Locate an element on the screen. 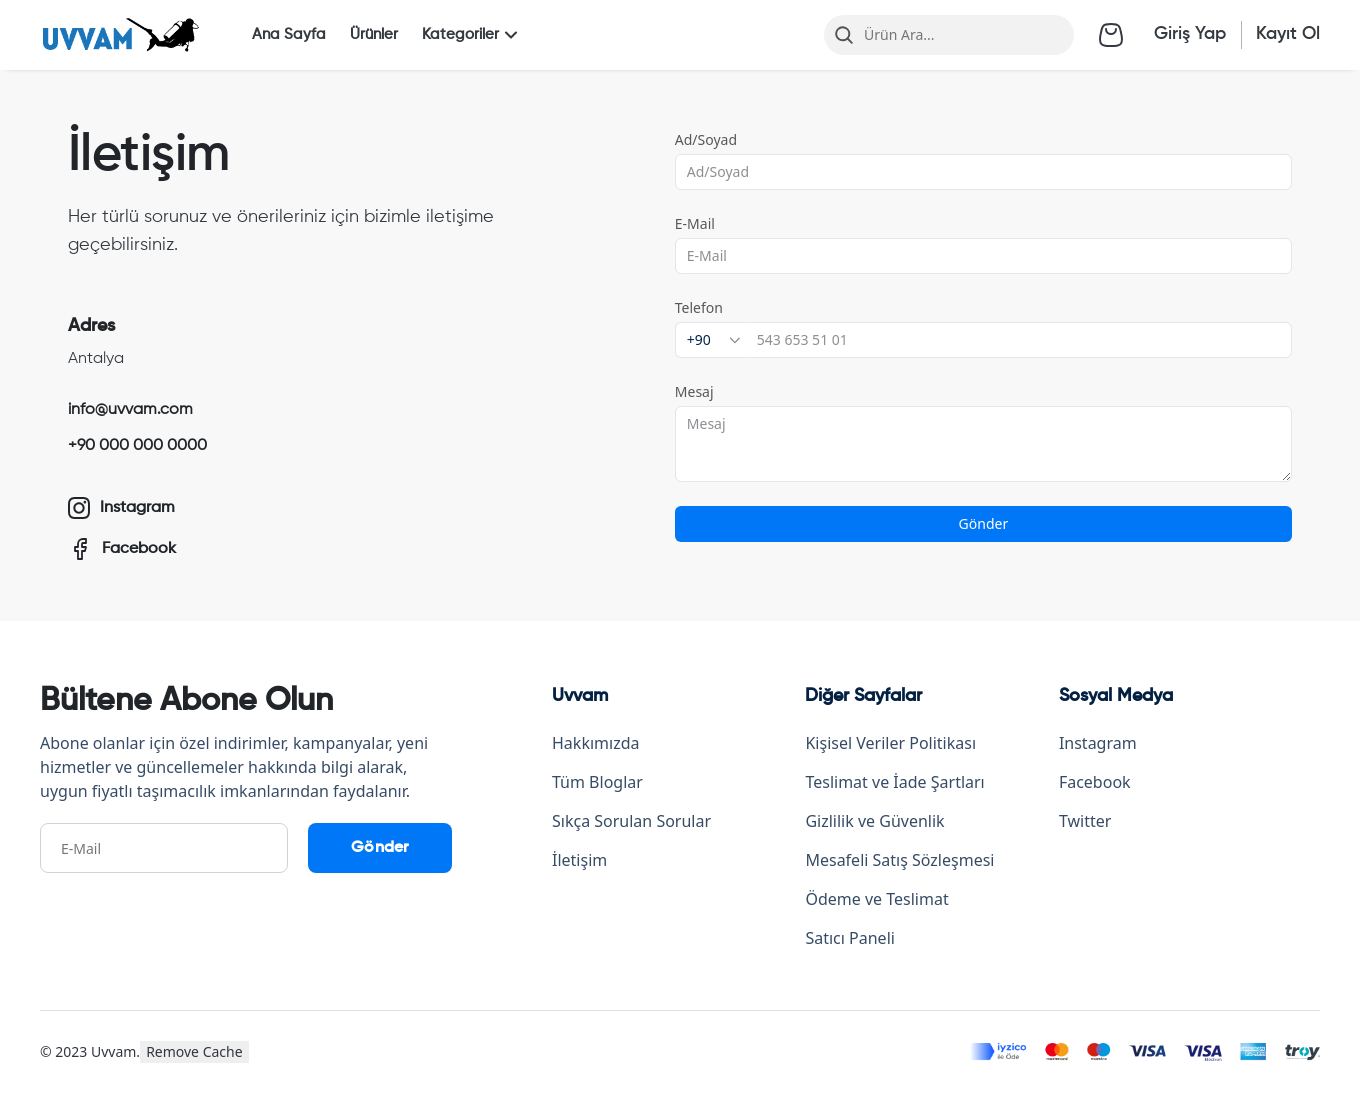 This screenshot has width=1360, height=1093. Facebook is located at coordinates (1095, 782).